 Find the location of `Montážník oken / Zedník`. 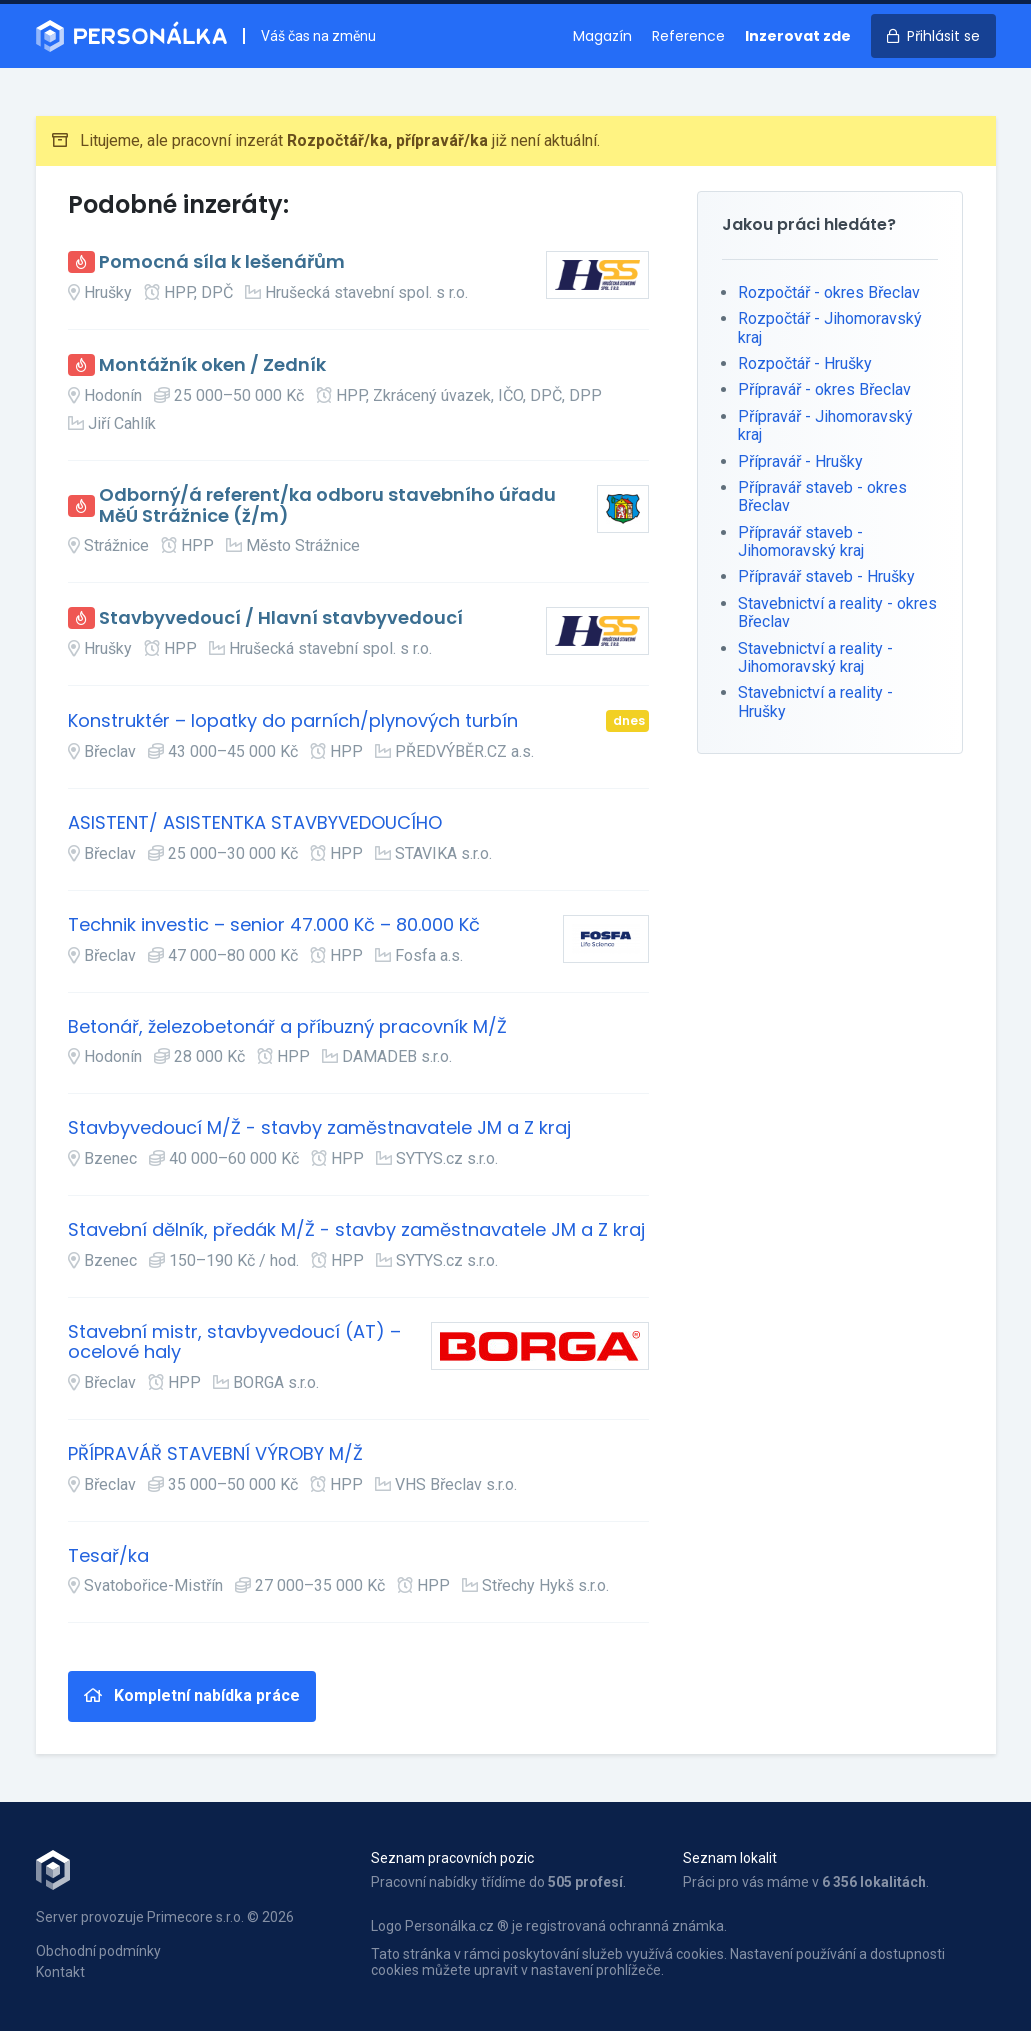

Montážník oken / Zedník is located at coordinates (212, 365).